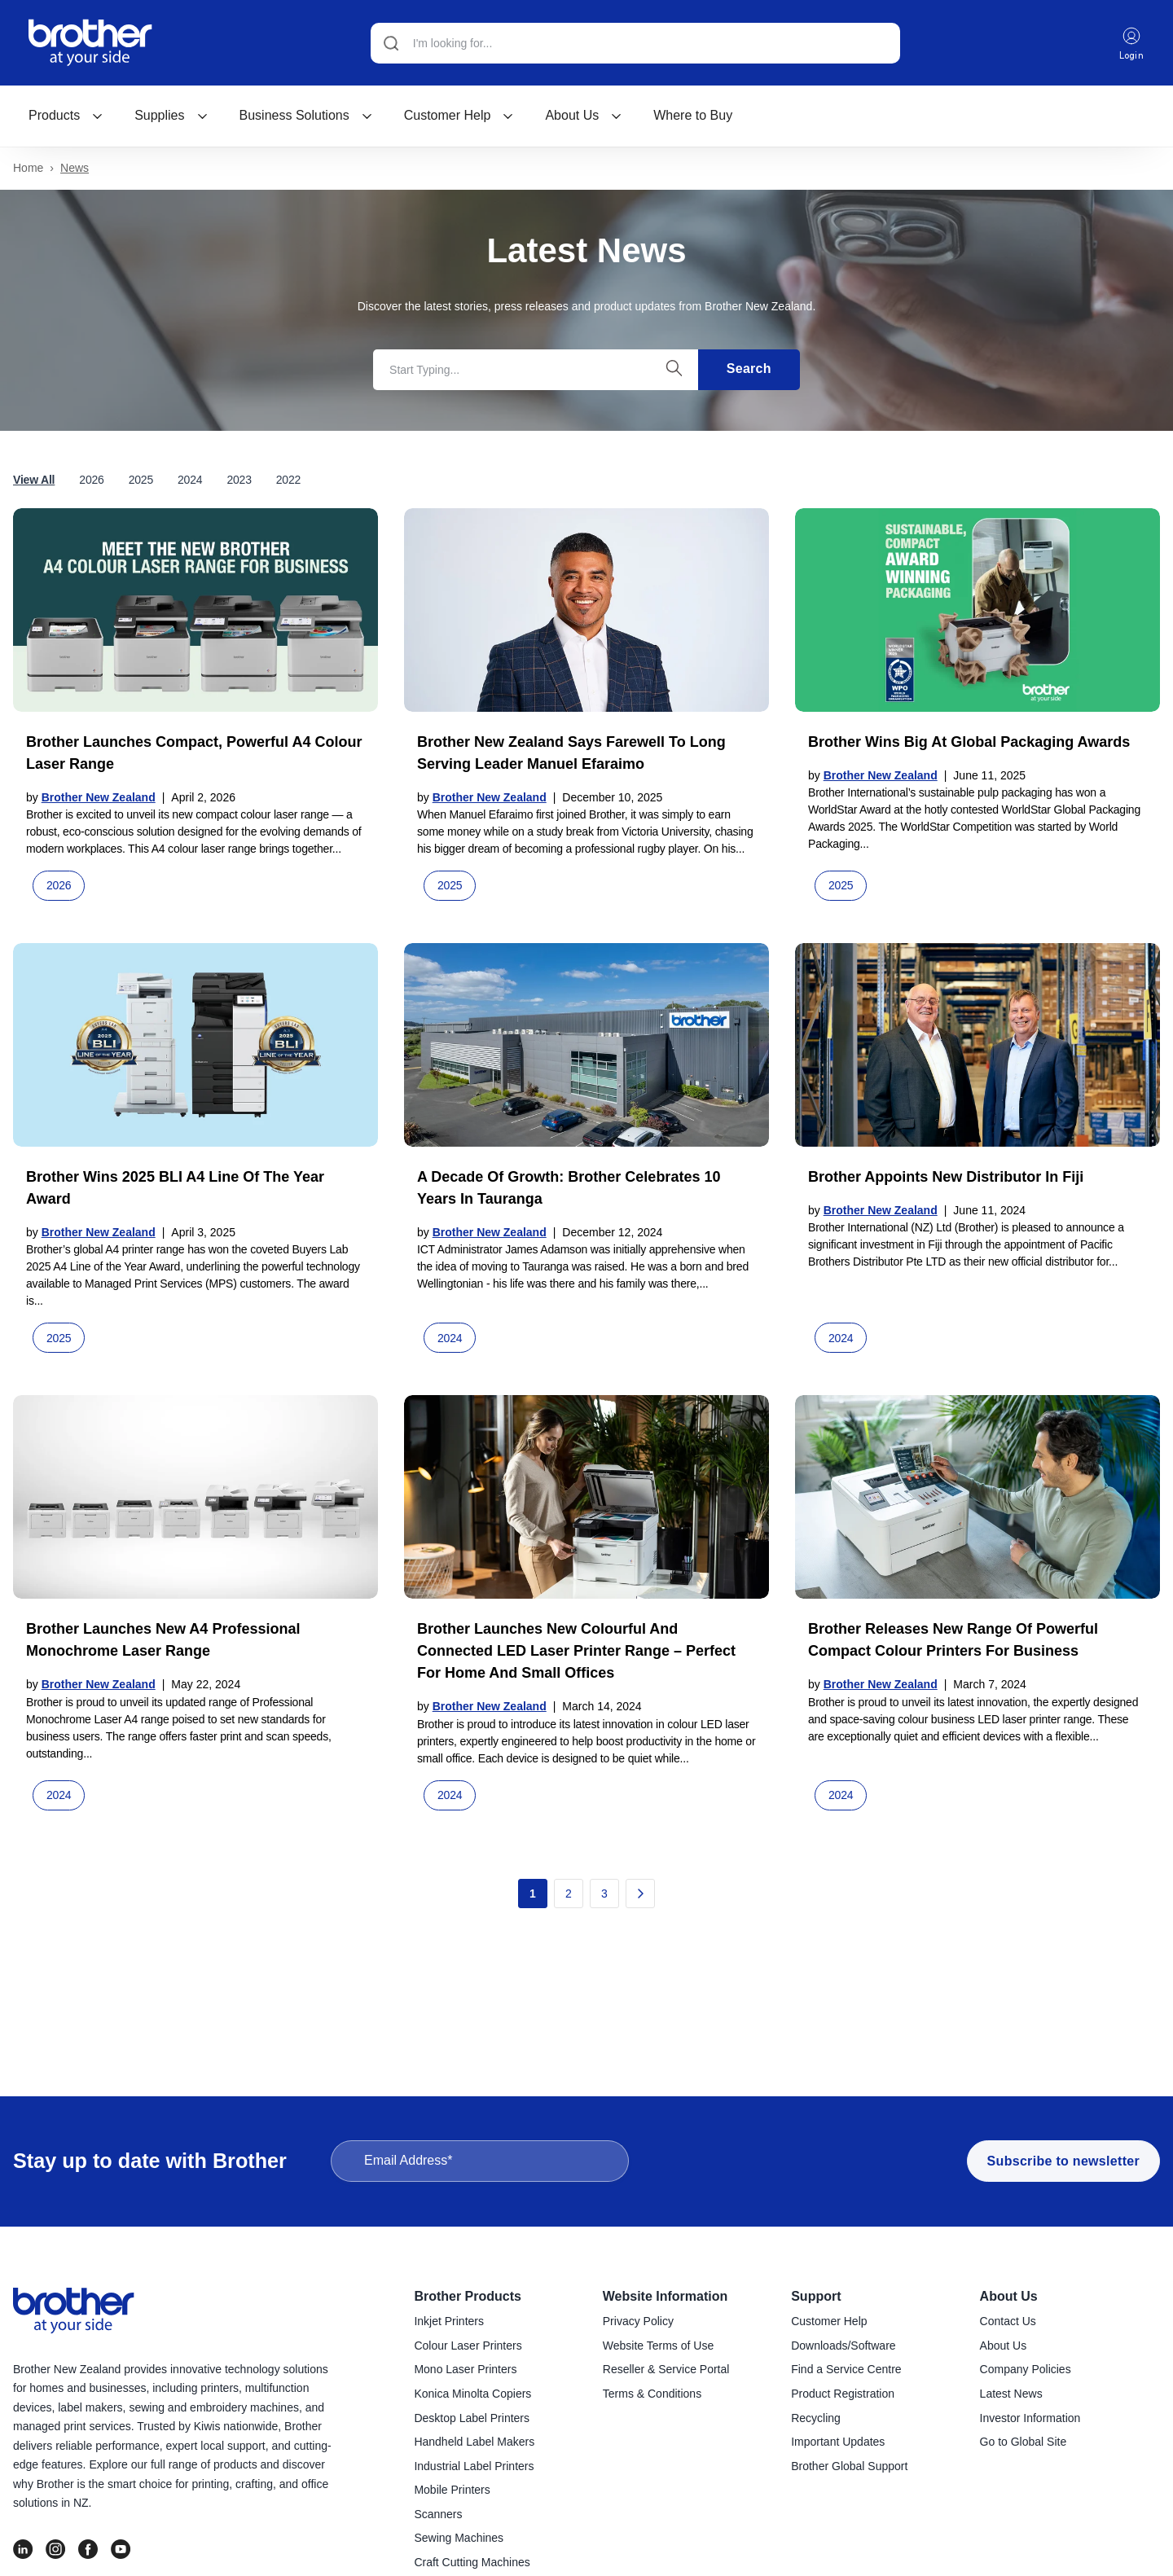  I want to click on Konica Minolta Copiers [menuitem], so click(472, 2394).